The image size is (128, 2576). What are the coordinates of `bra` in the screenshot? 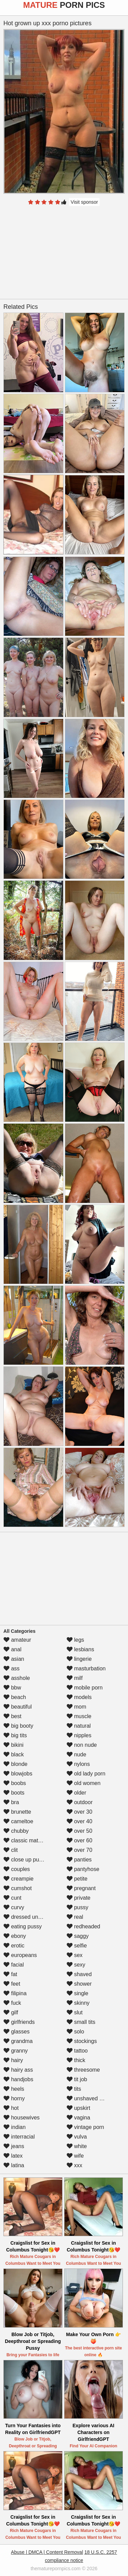 It's located at (11, 1802).